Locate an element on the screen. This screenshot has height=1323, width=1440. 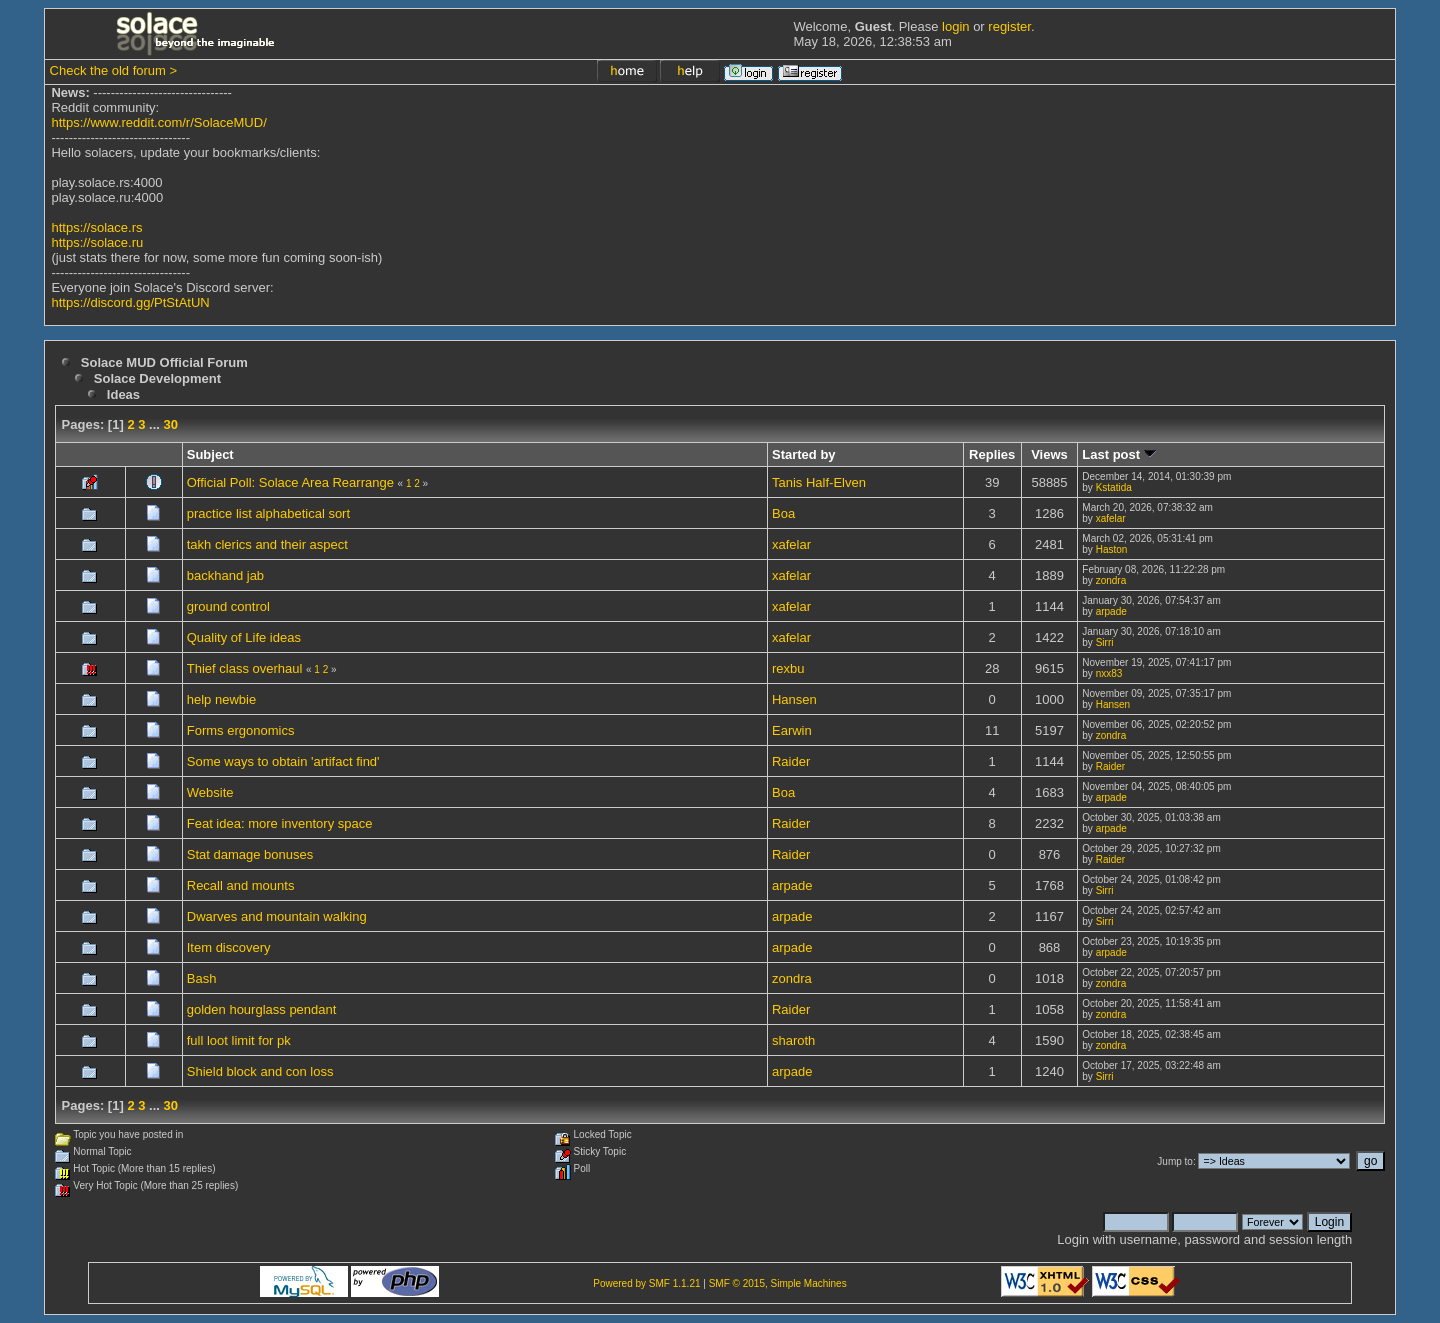
Thief class overhaul is located at coordinates (245, 668).